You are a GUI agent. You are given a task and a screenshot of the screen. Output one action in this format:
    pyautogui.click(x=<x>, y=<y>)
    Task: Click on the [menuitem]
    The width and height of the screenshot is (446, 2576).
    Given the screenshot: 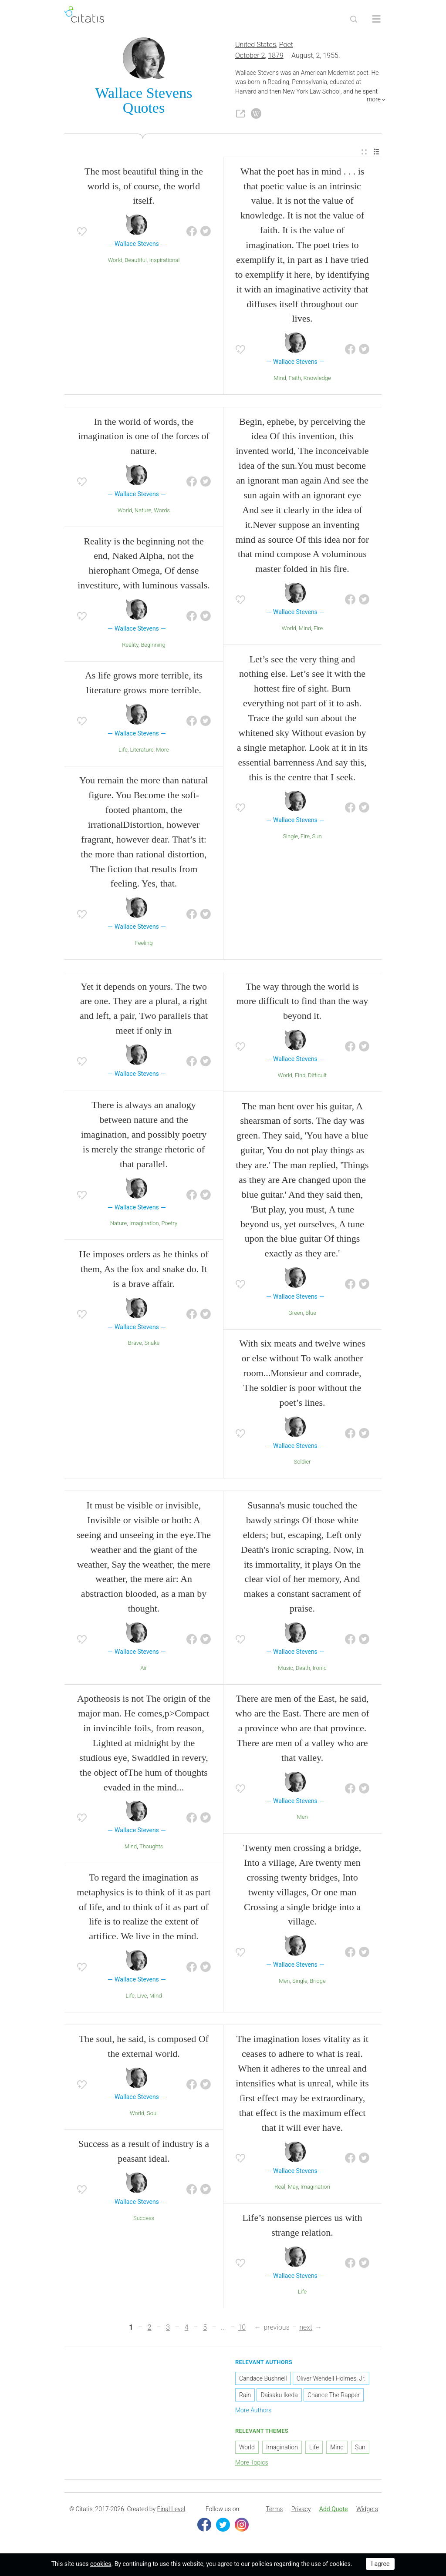 What is the action you would take?
    pyautogui.click(x=364, y=153)
    